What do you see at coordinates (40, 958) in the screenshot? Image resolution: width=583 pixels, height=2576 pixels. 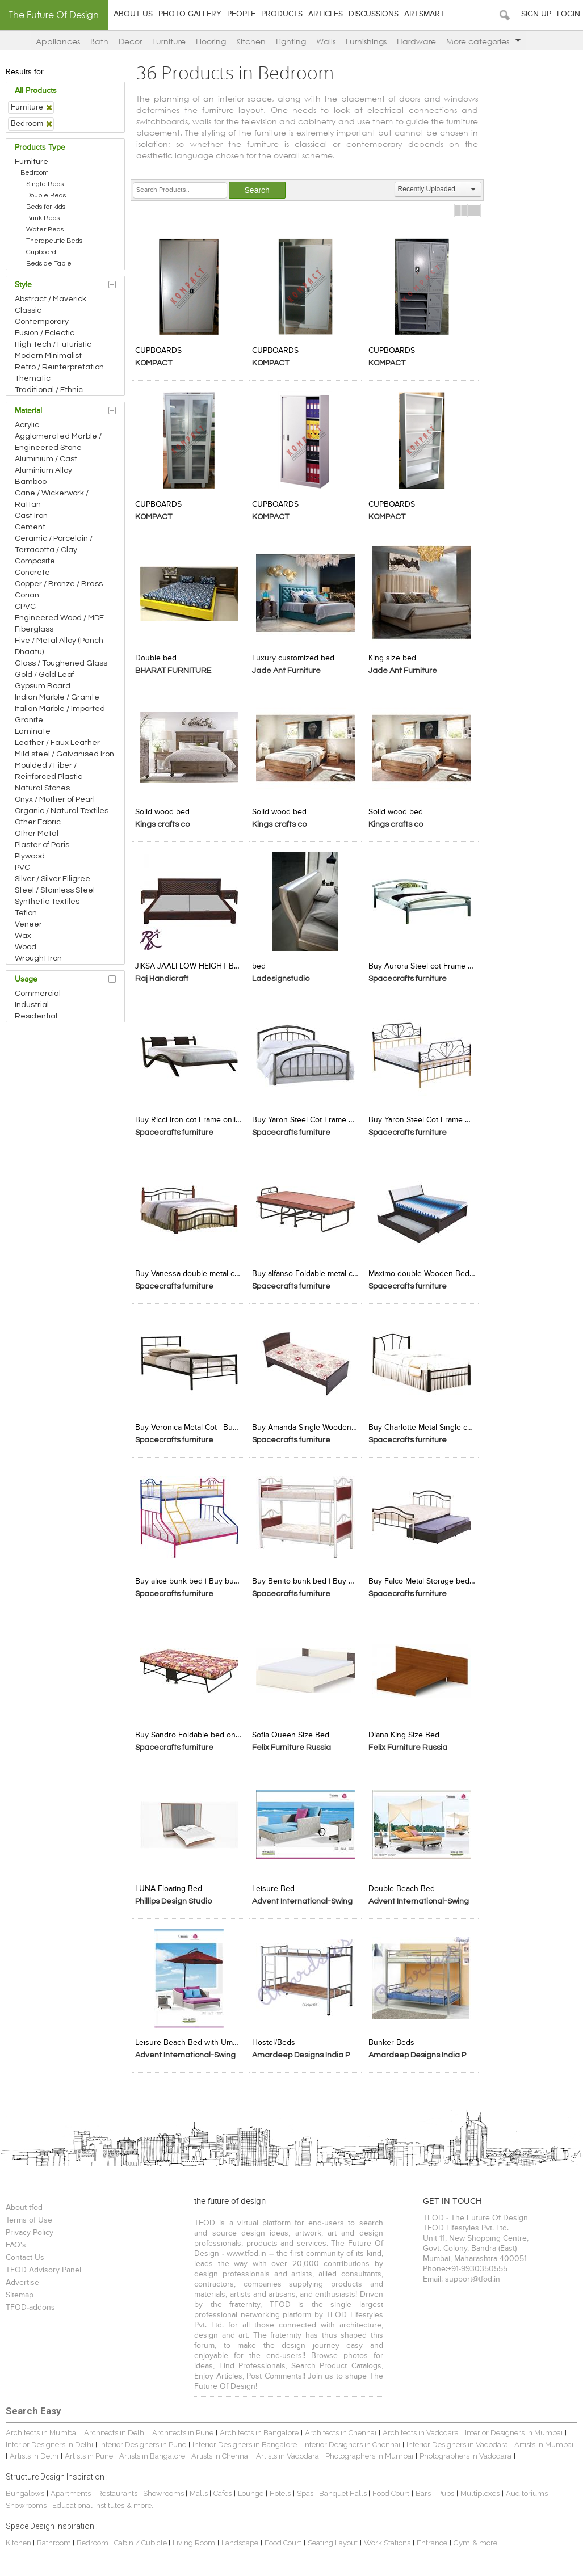 I see `Wrought Iron` at bounding box center [40, 958].